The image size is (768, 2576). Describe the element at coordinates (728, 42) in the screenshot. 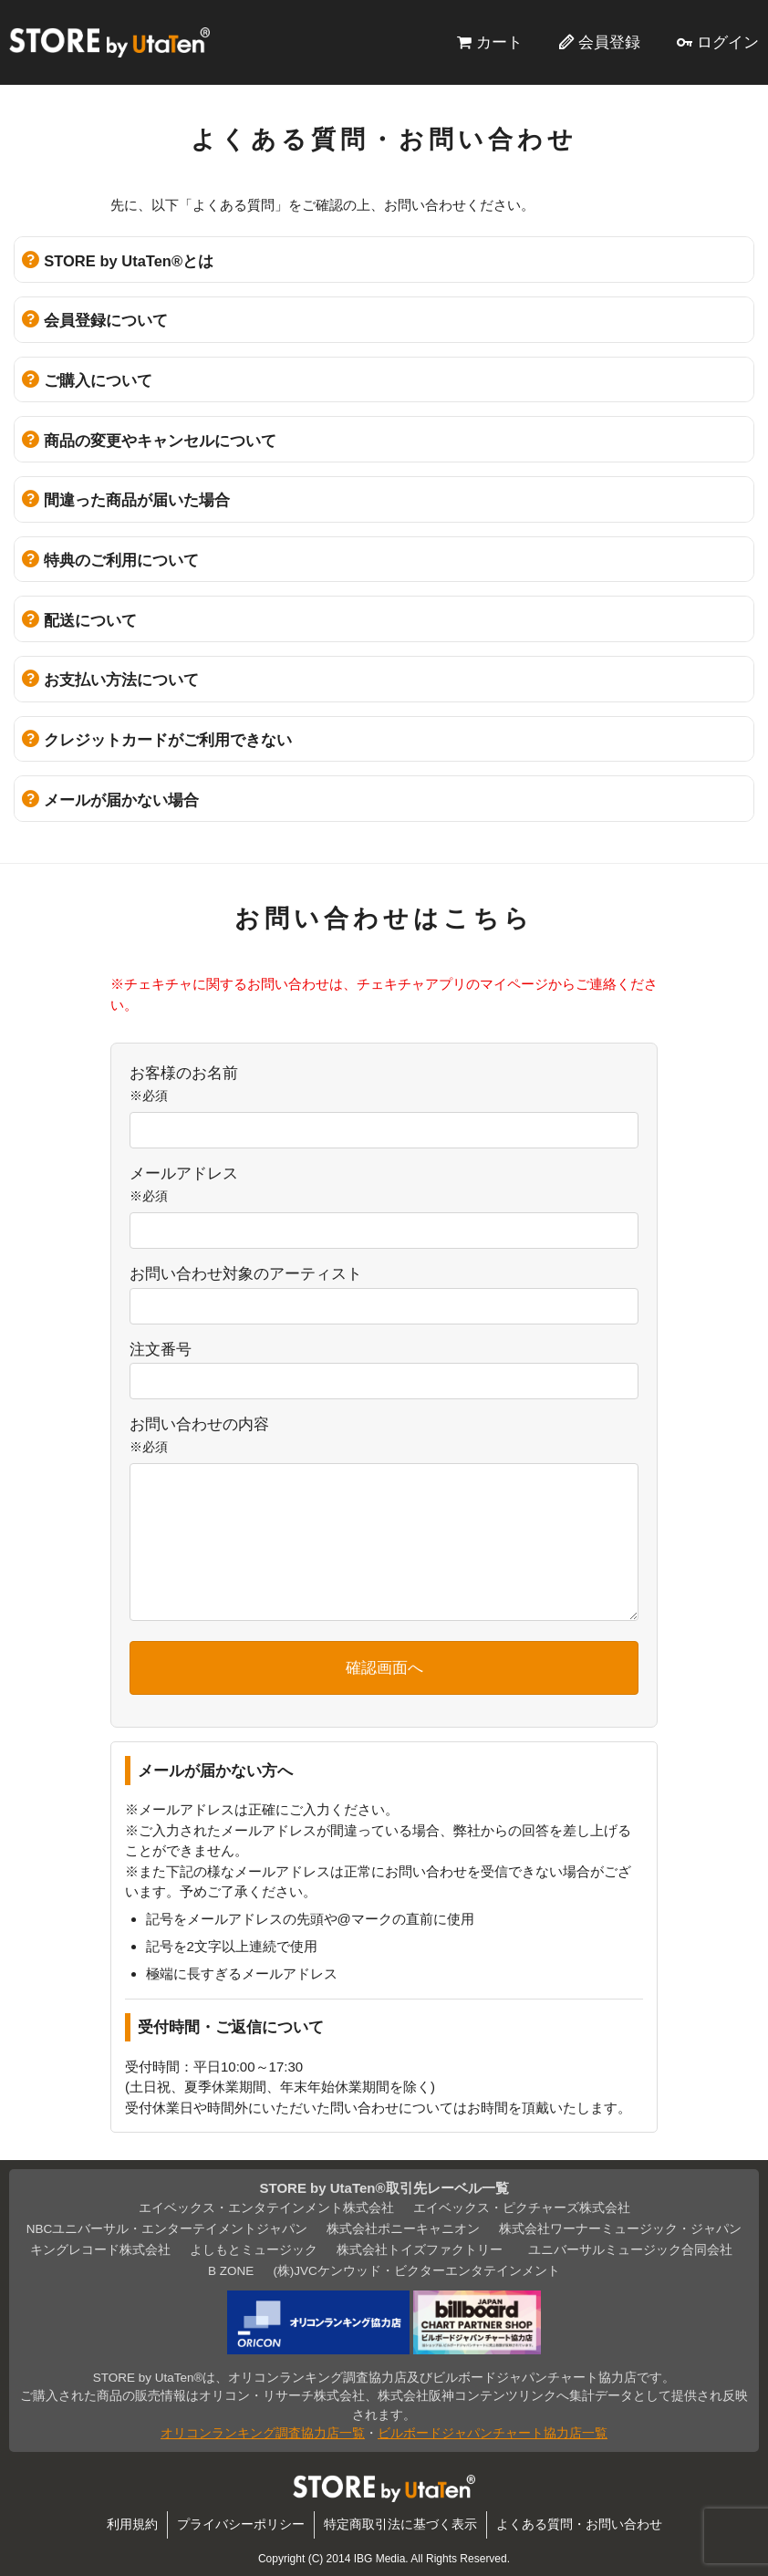

I see `ログイン` at that location.